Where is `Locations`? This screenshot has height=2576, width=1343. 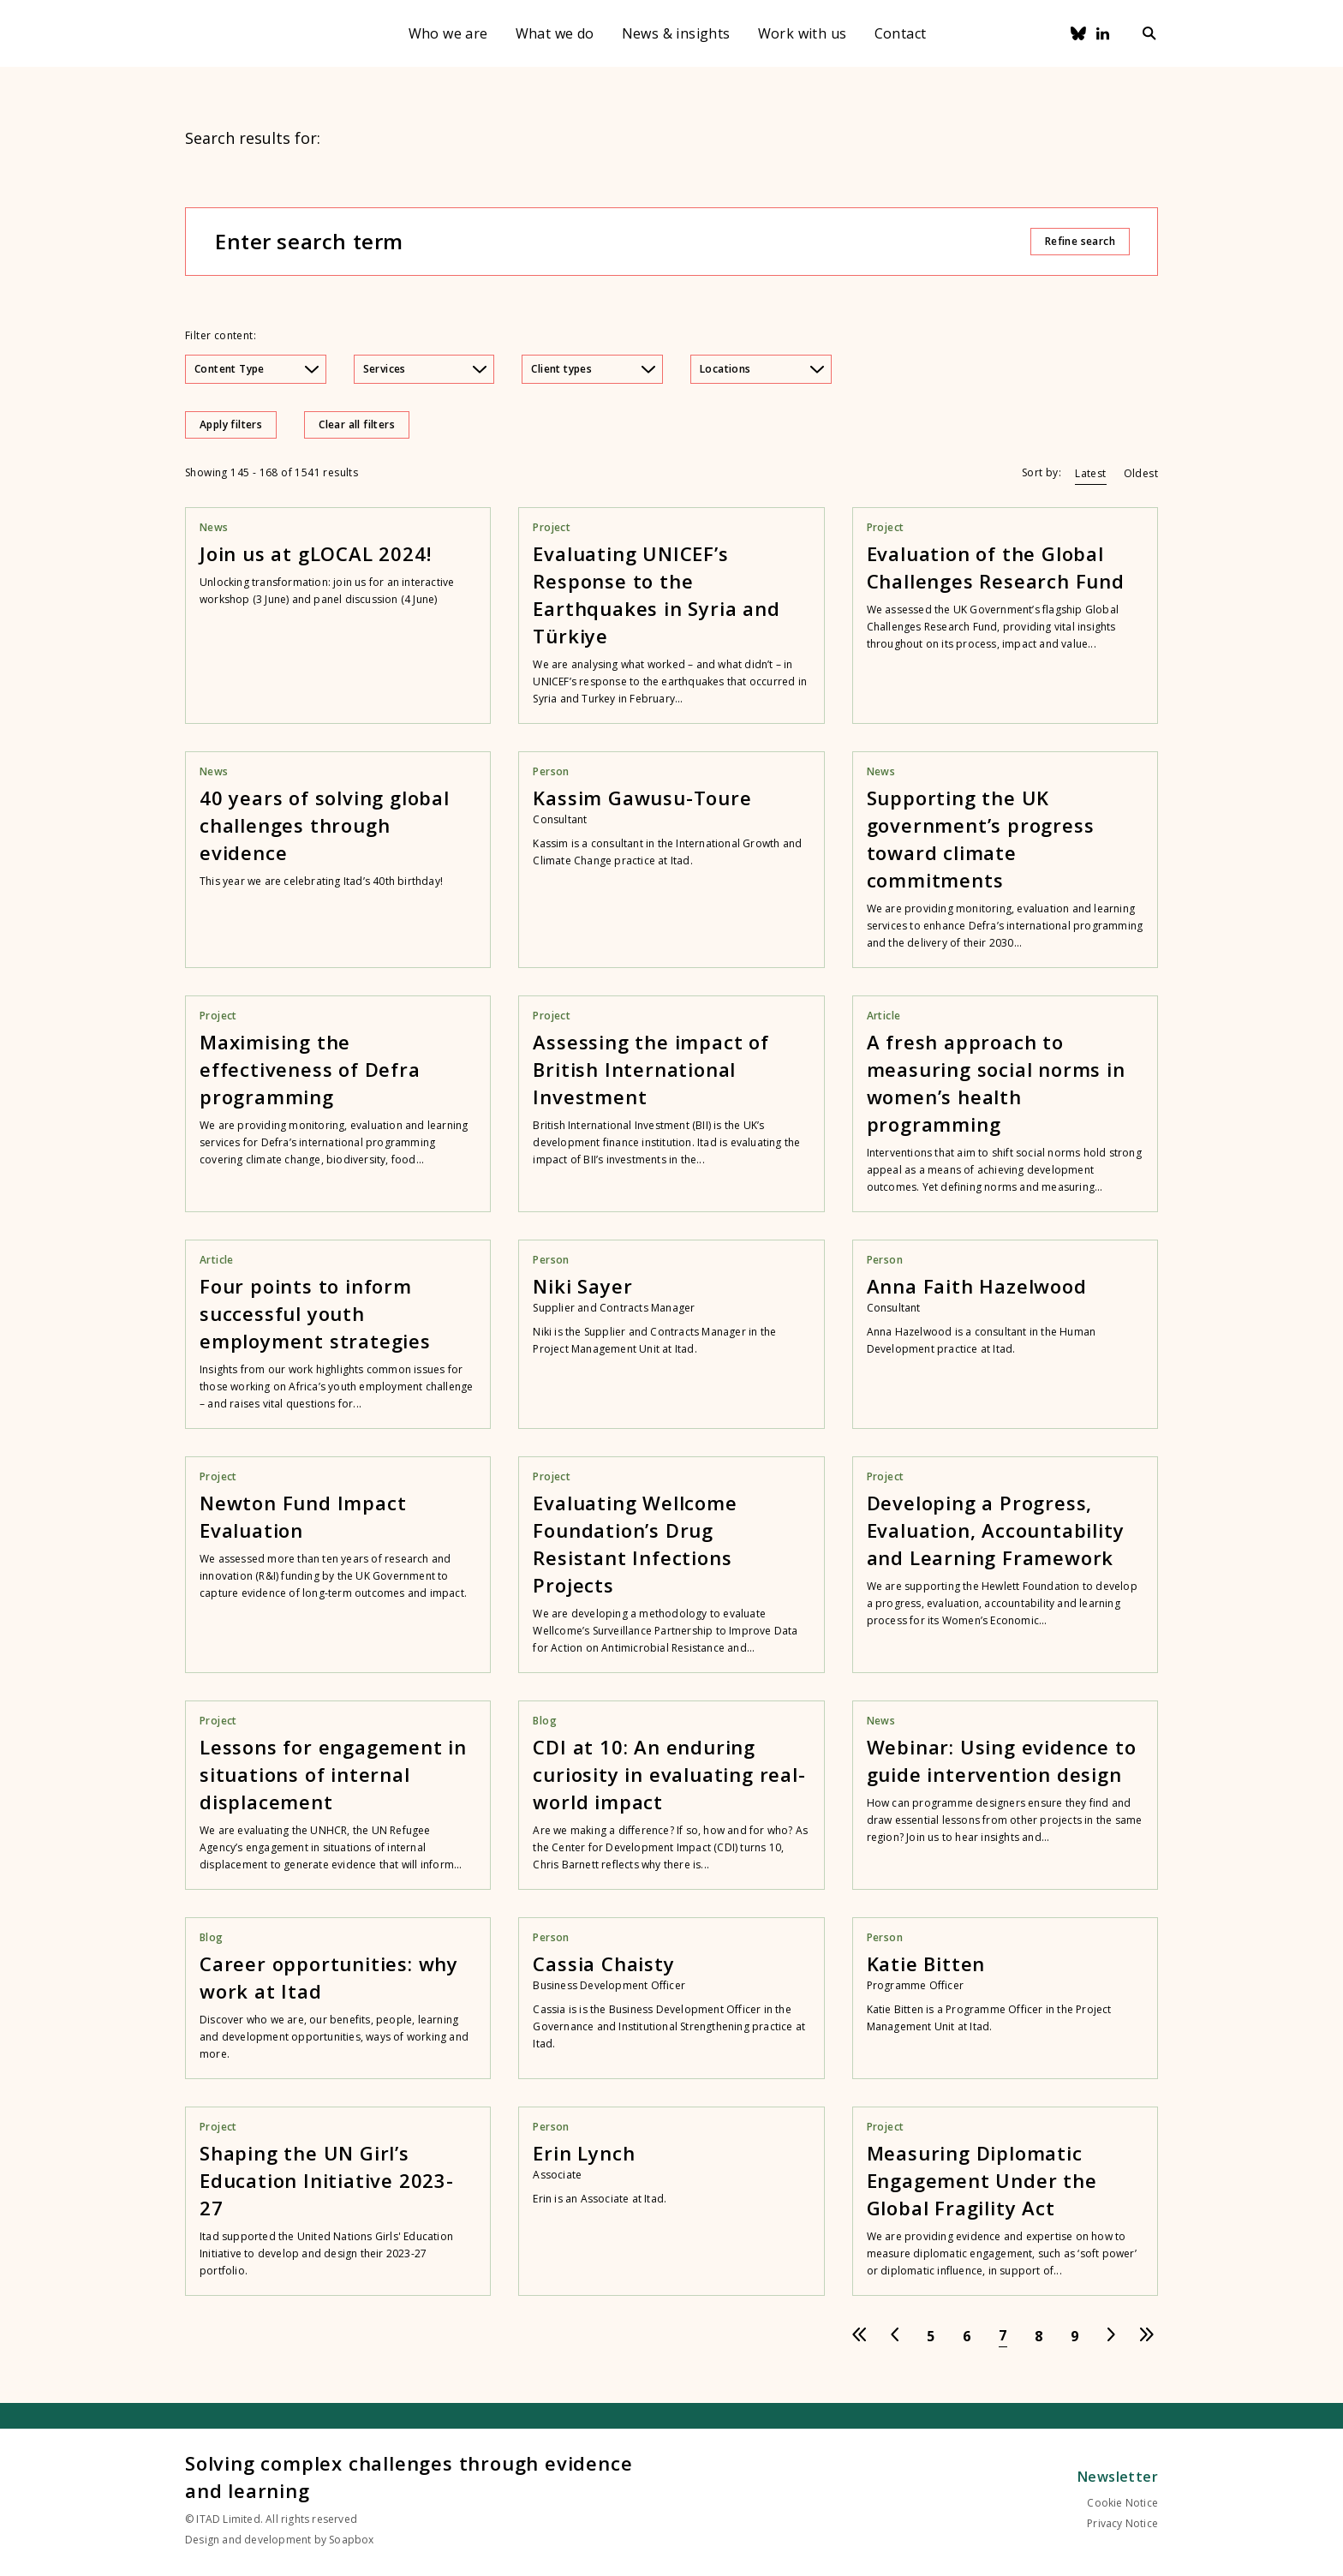
Locations is located at coordinates (762, 369).